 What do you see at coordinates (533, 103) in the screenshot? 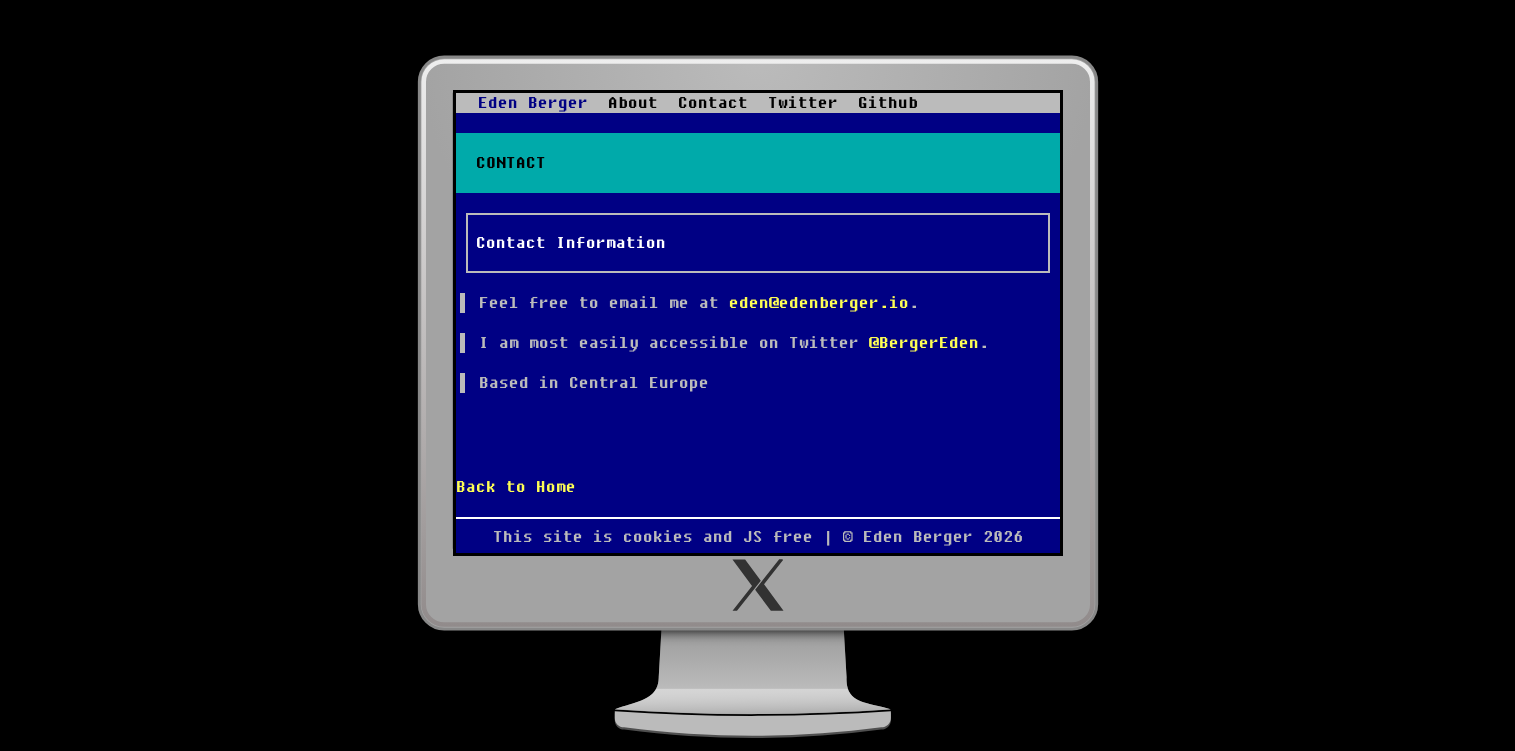
I see `Eden Berger` at bounding box center [533, 103].